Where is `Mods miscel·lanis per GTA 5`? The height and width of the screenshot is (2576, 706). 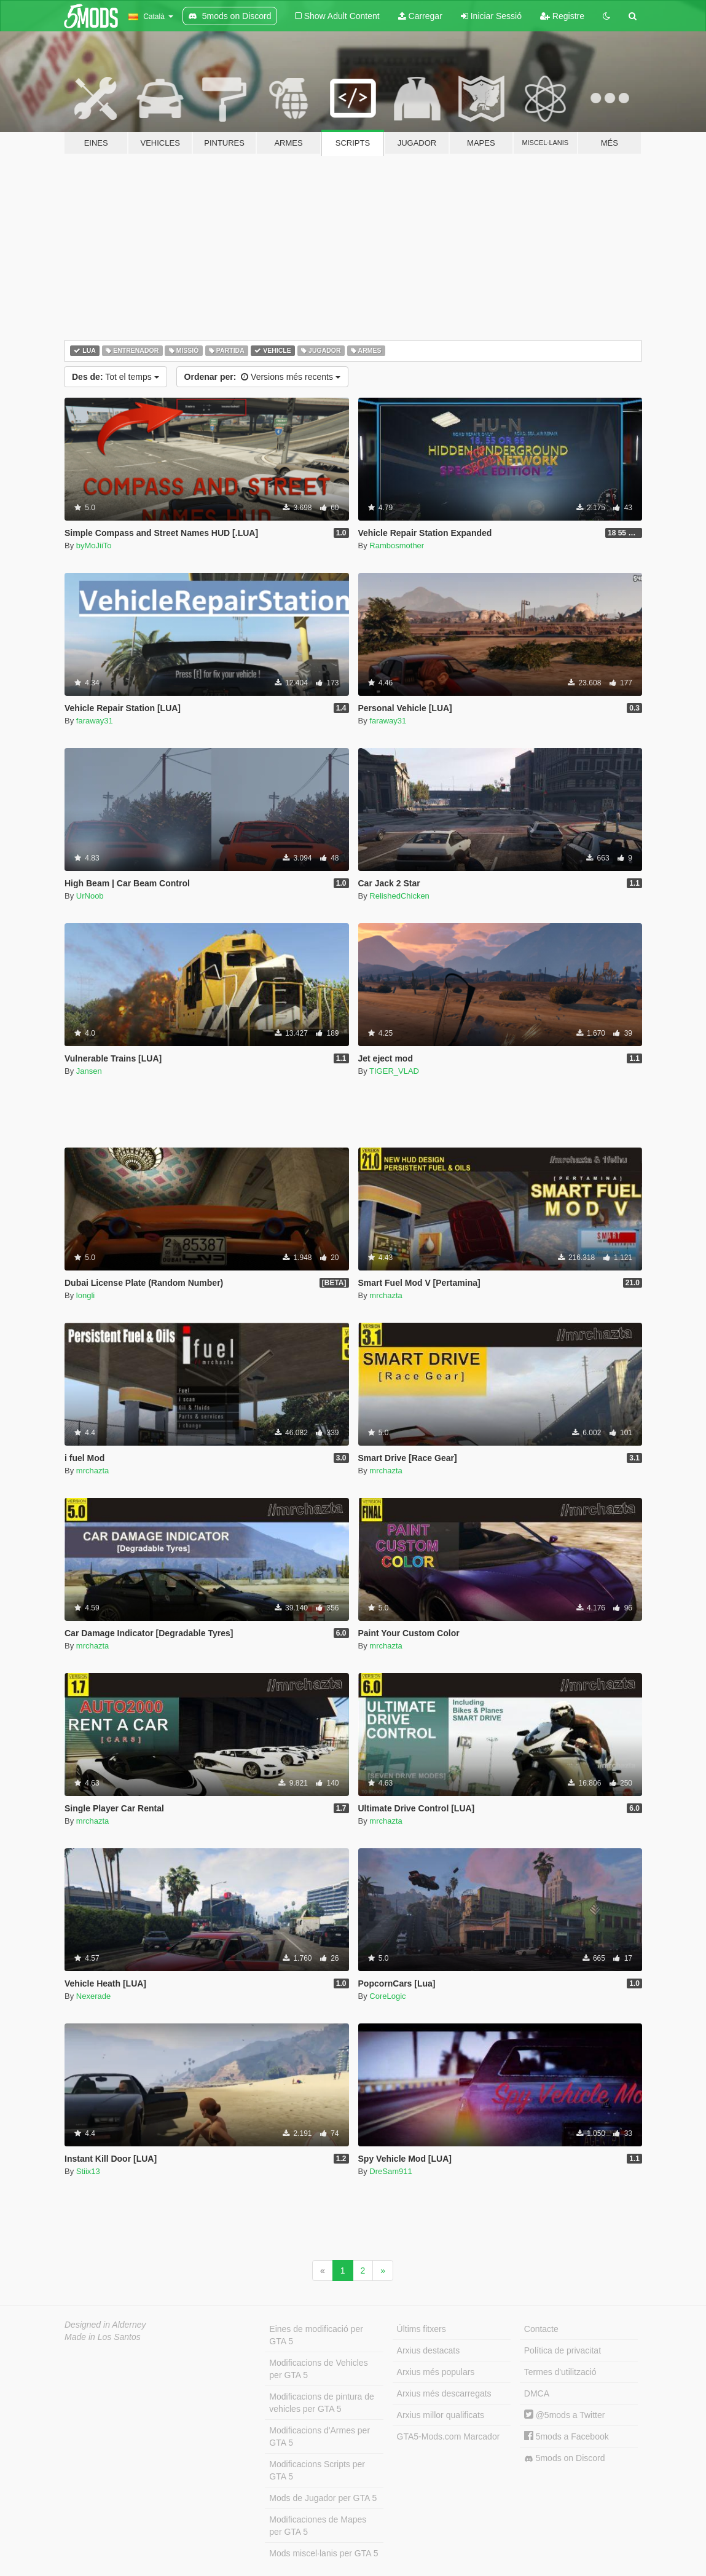
Mods miscel·lanis per GTA 5 is located at coordinates (323, 2553).